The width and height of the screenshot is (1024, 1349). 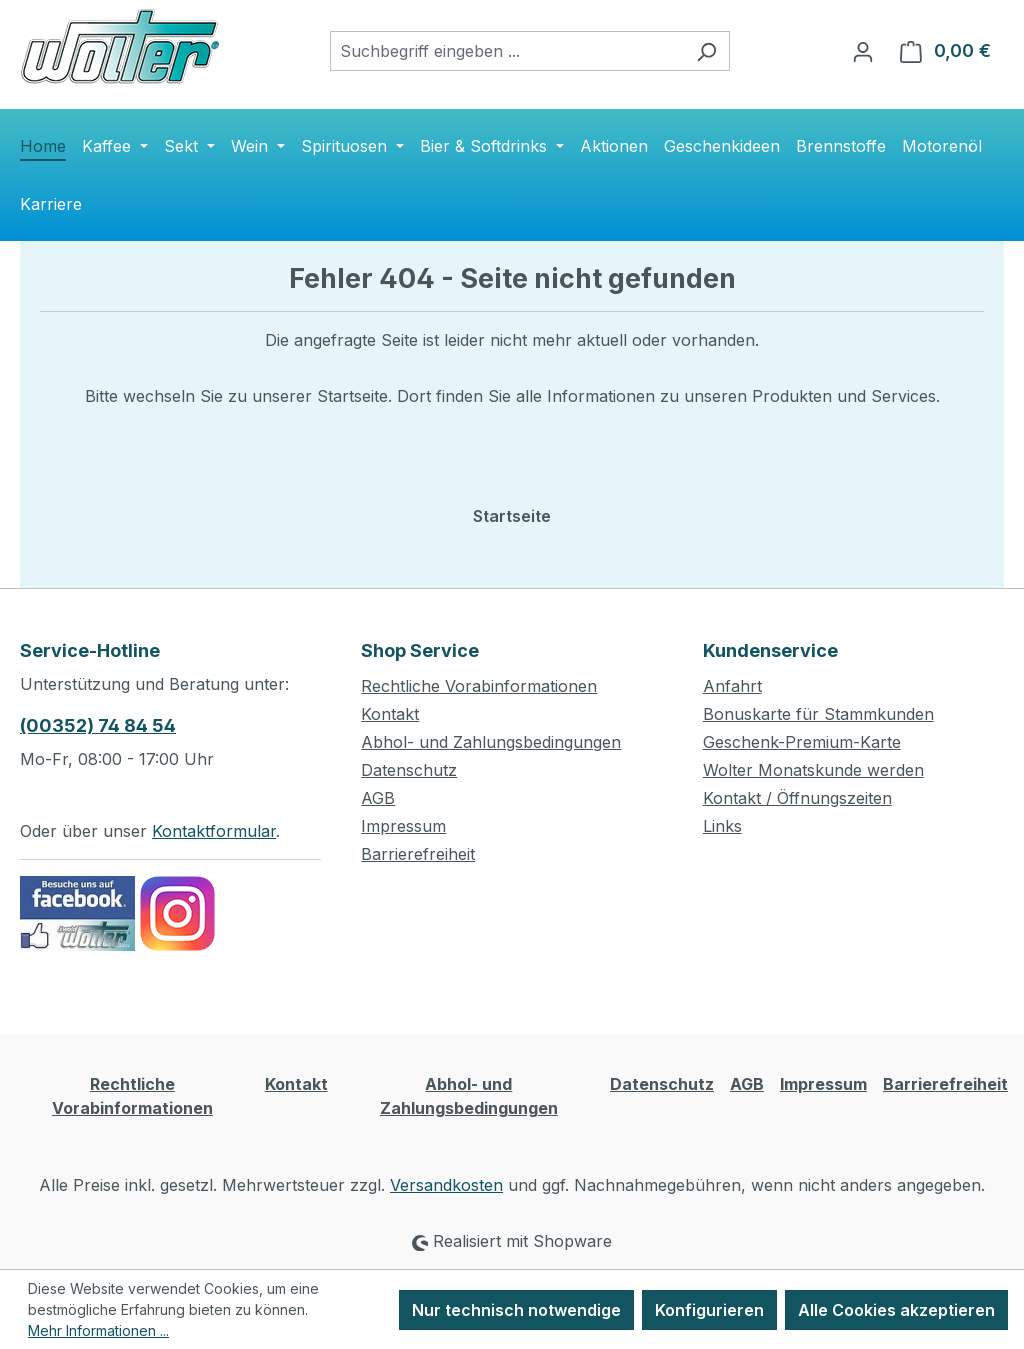 What do you see at coordinates (491, 742) in the screenshot?
I see `Abhol- und Zahlungsbedingungen` at bounding box center [491, 742].